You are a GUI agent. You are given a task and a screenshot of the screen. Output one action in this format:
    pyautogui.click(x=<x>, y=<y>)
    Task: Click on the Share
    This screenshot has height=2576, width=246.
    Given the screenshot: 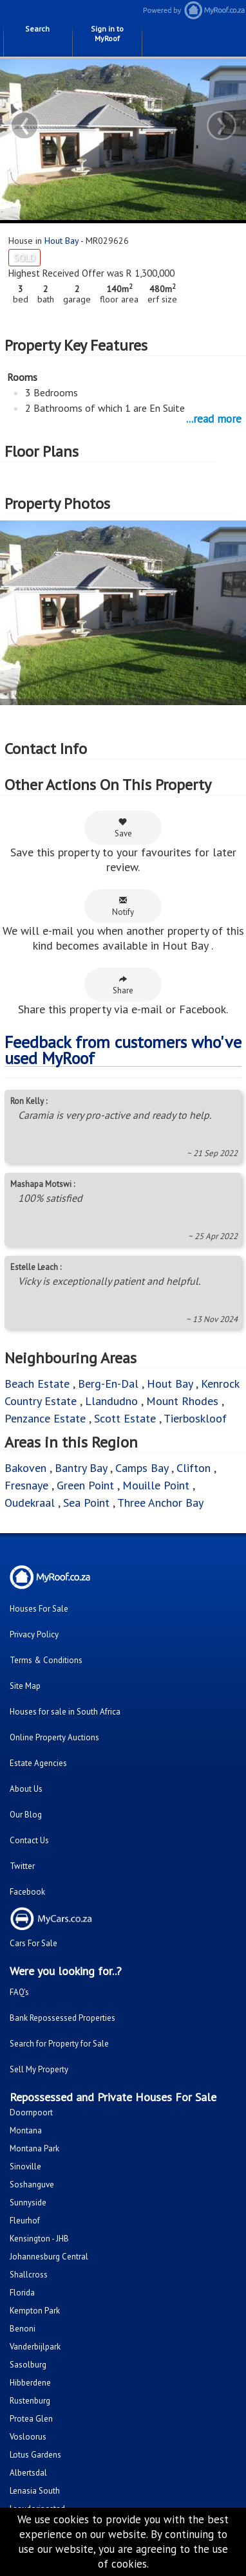 What is the action you would take?
    pyautogui.click(x=123, y=985)
    